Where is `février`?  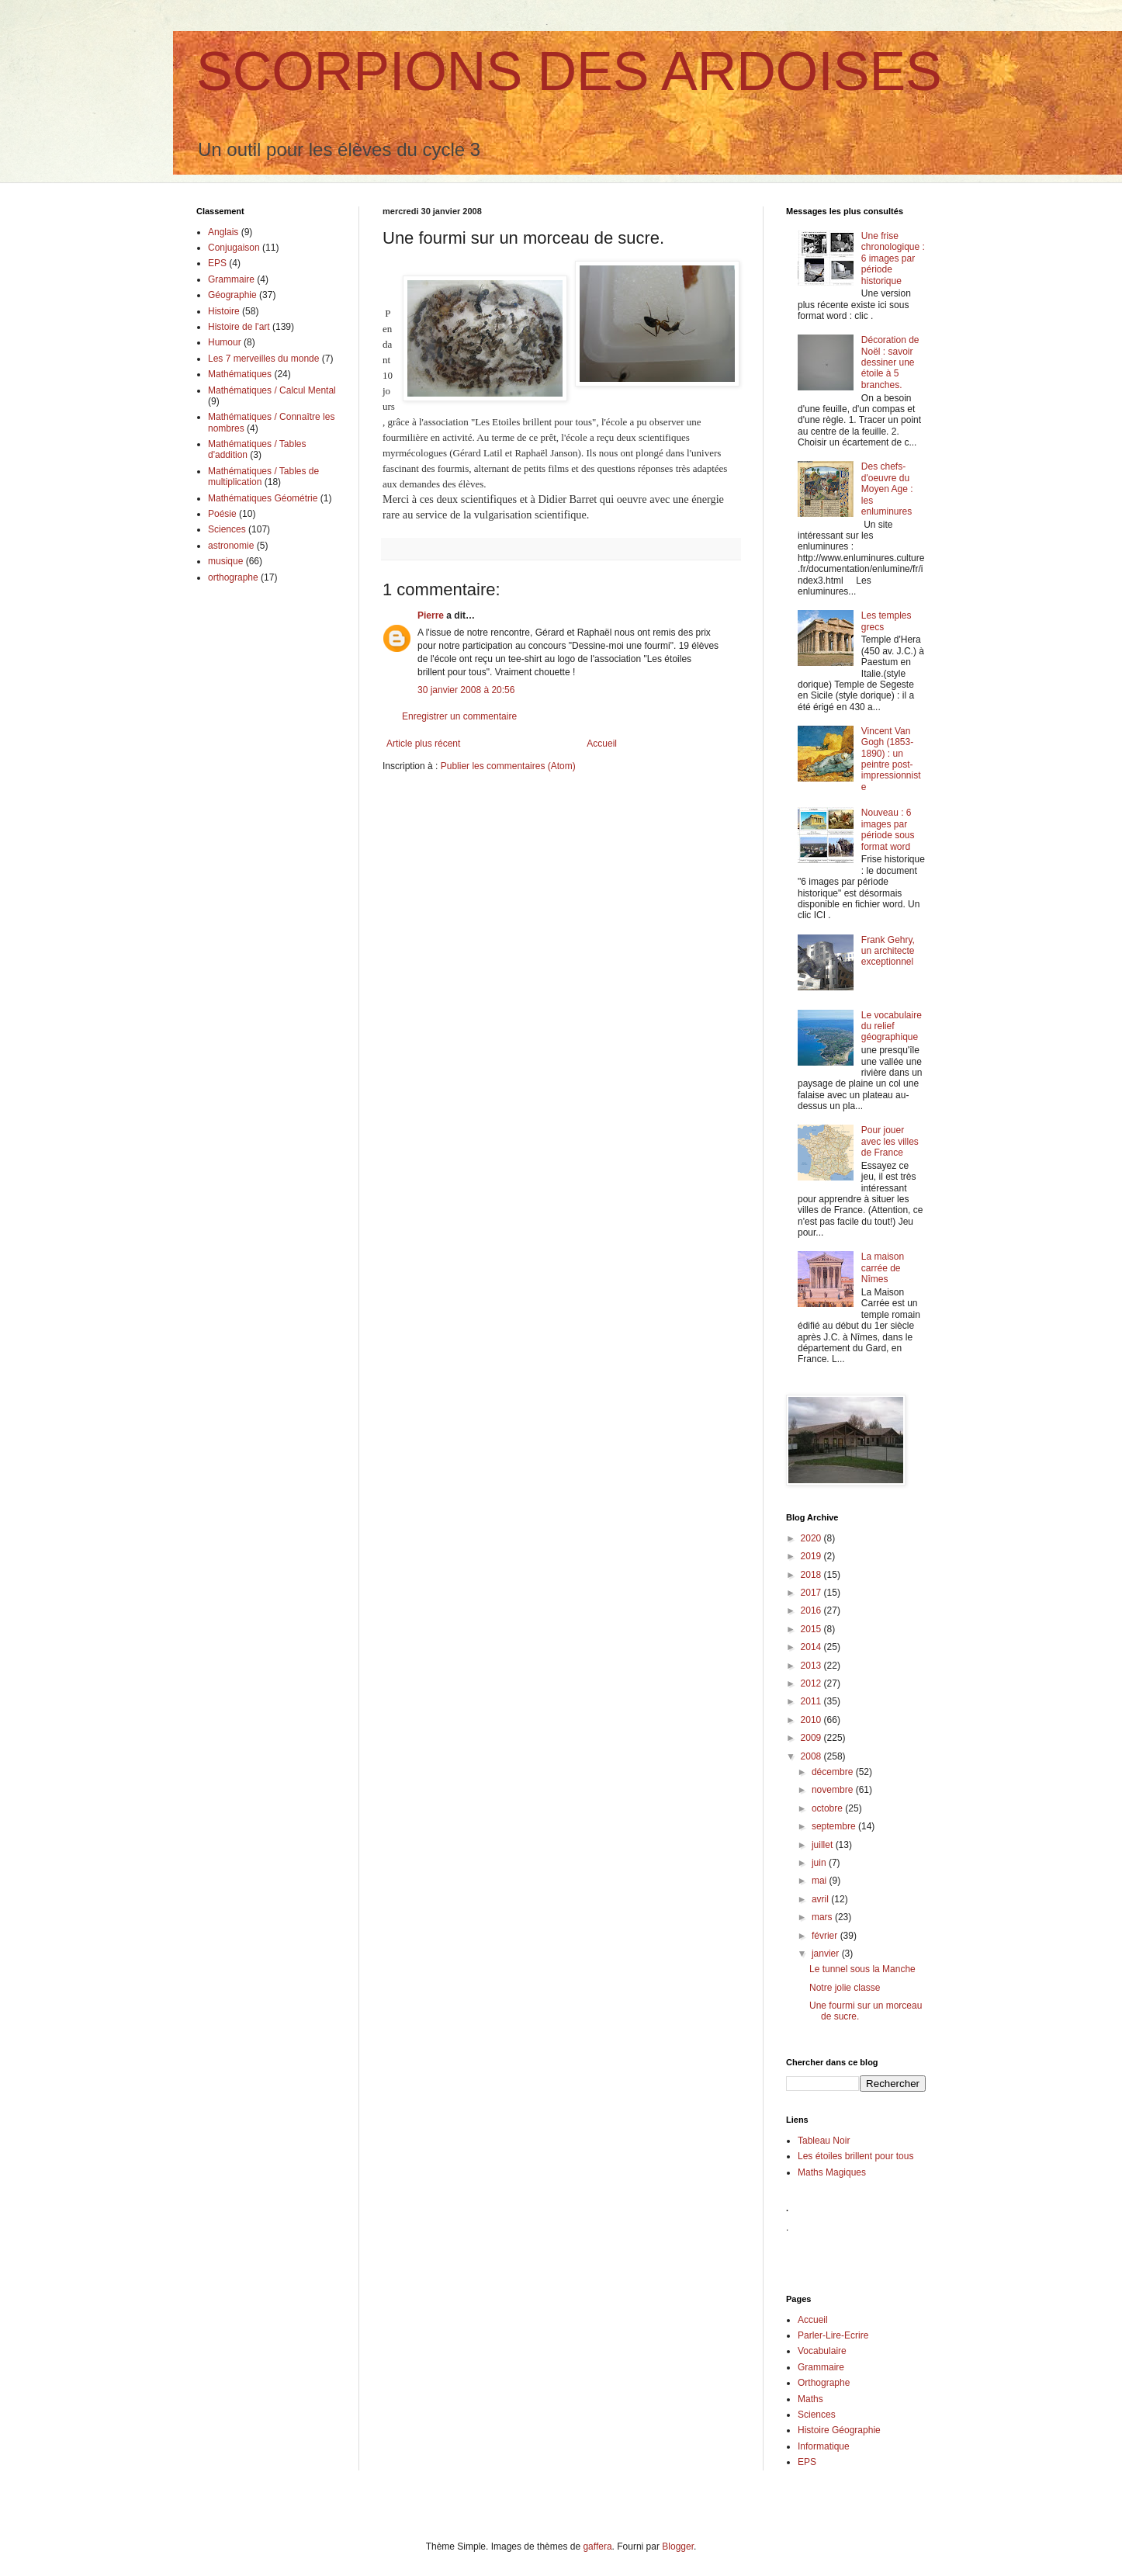
février is located at coordinates (826, 1935).